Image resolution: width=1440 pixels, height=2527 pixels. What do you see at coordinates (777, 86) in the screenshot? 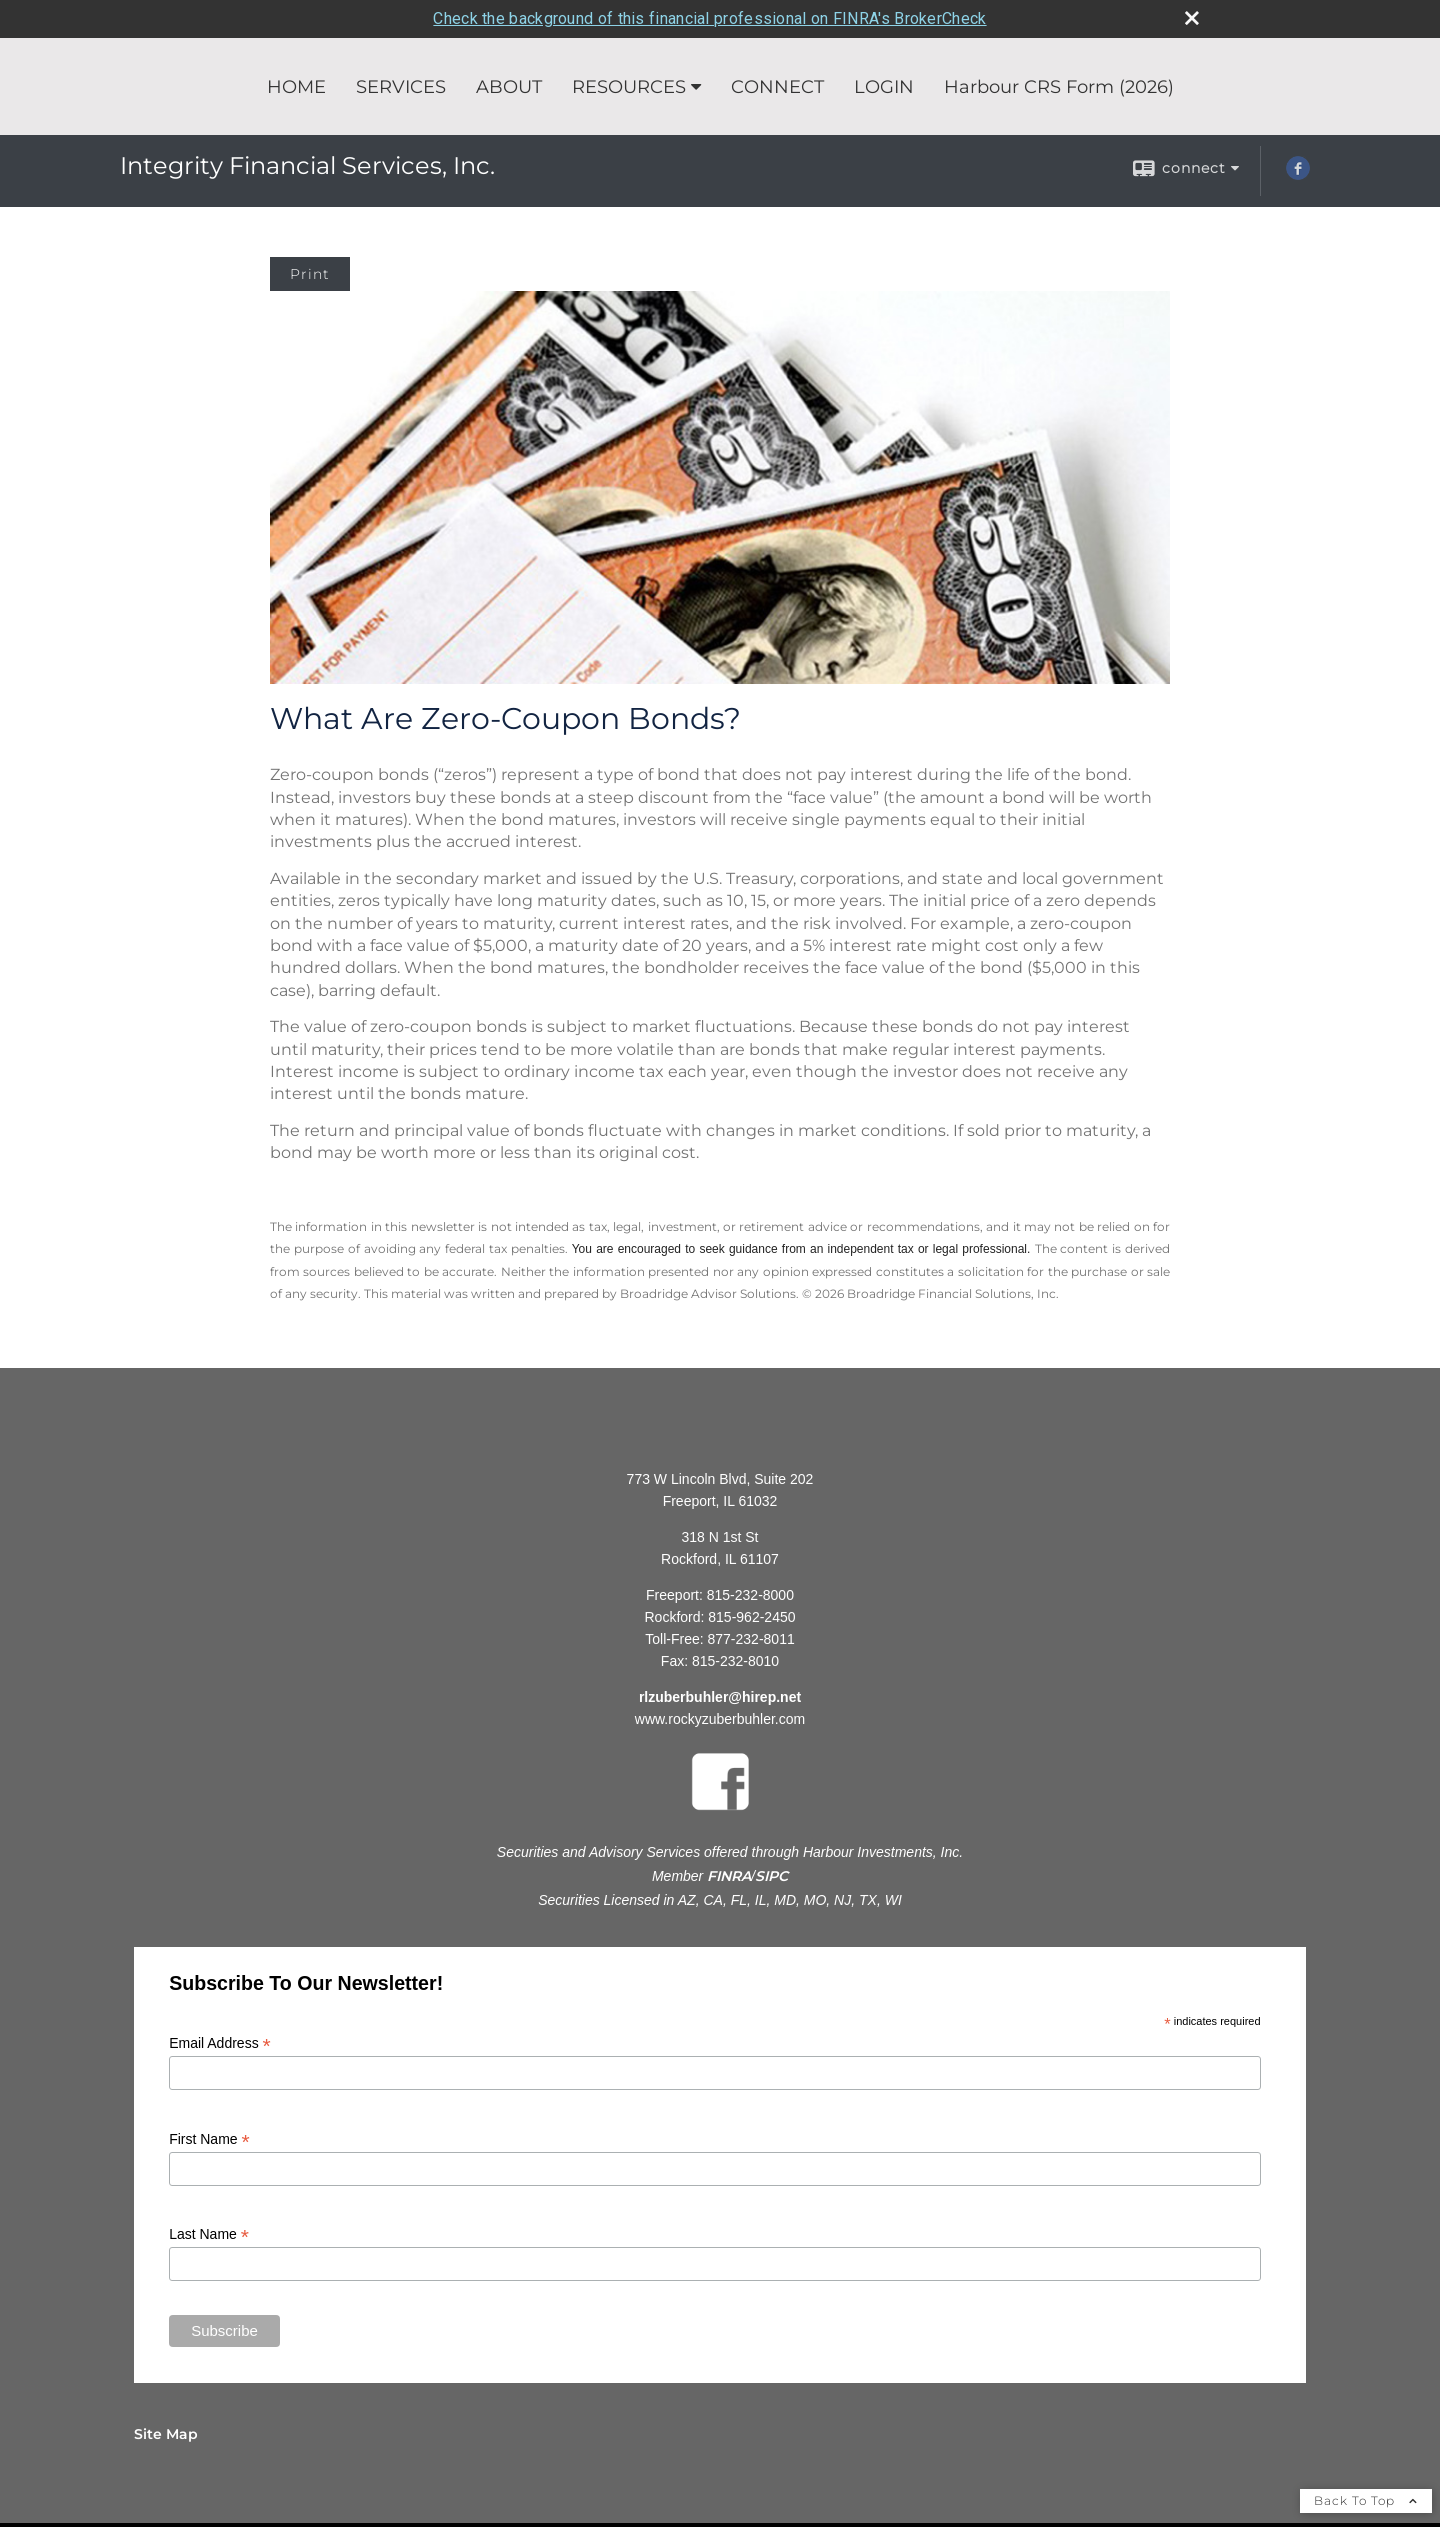
I see `CONNECT` at bounding box center [777, 86].